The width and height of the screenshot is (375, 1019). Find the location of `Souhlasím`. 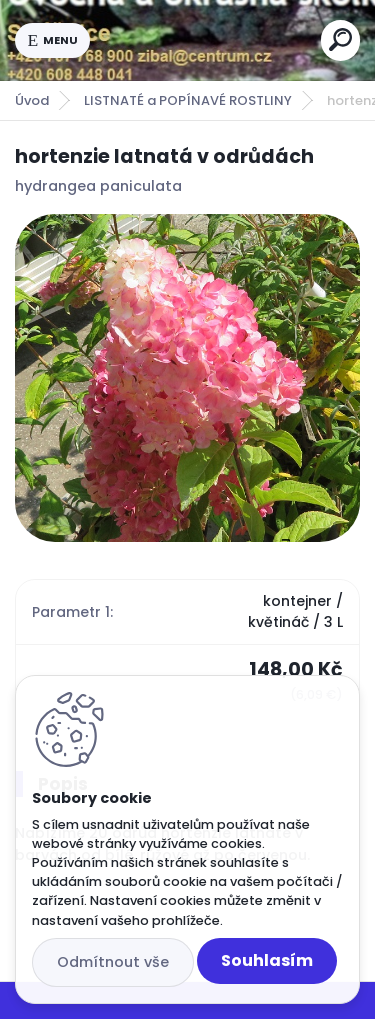

Souhlasím is located at coordinates (267, 960).